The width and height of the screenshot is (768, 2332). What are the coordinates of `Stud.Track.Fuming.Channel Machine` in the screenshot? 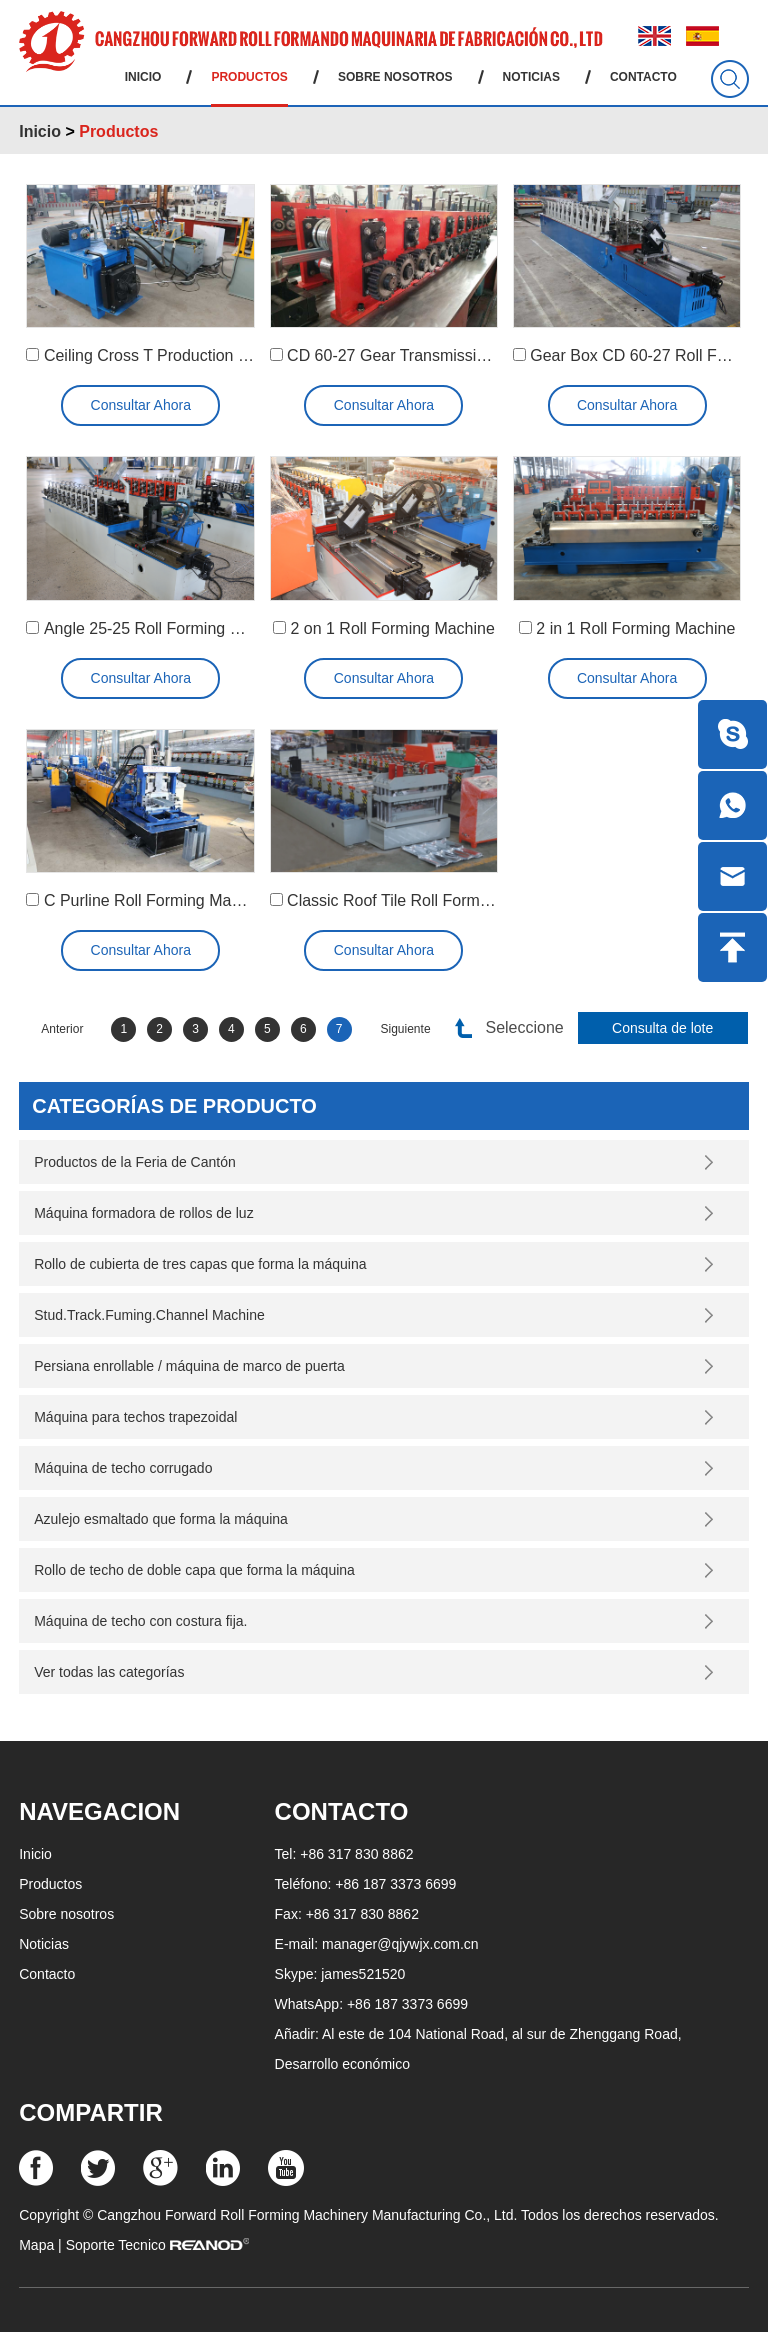 It's located at (149, 1315).